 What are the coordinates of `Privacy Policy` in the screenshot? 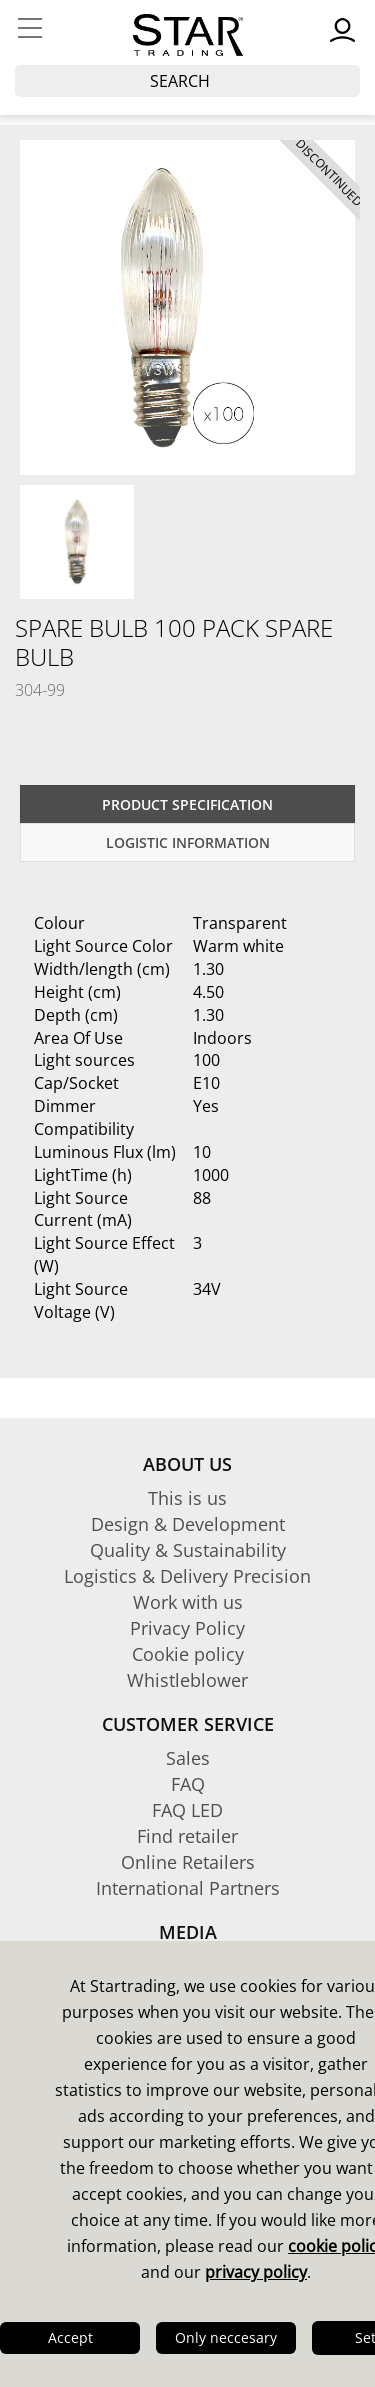 It's located at (187, 1628).